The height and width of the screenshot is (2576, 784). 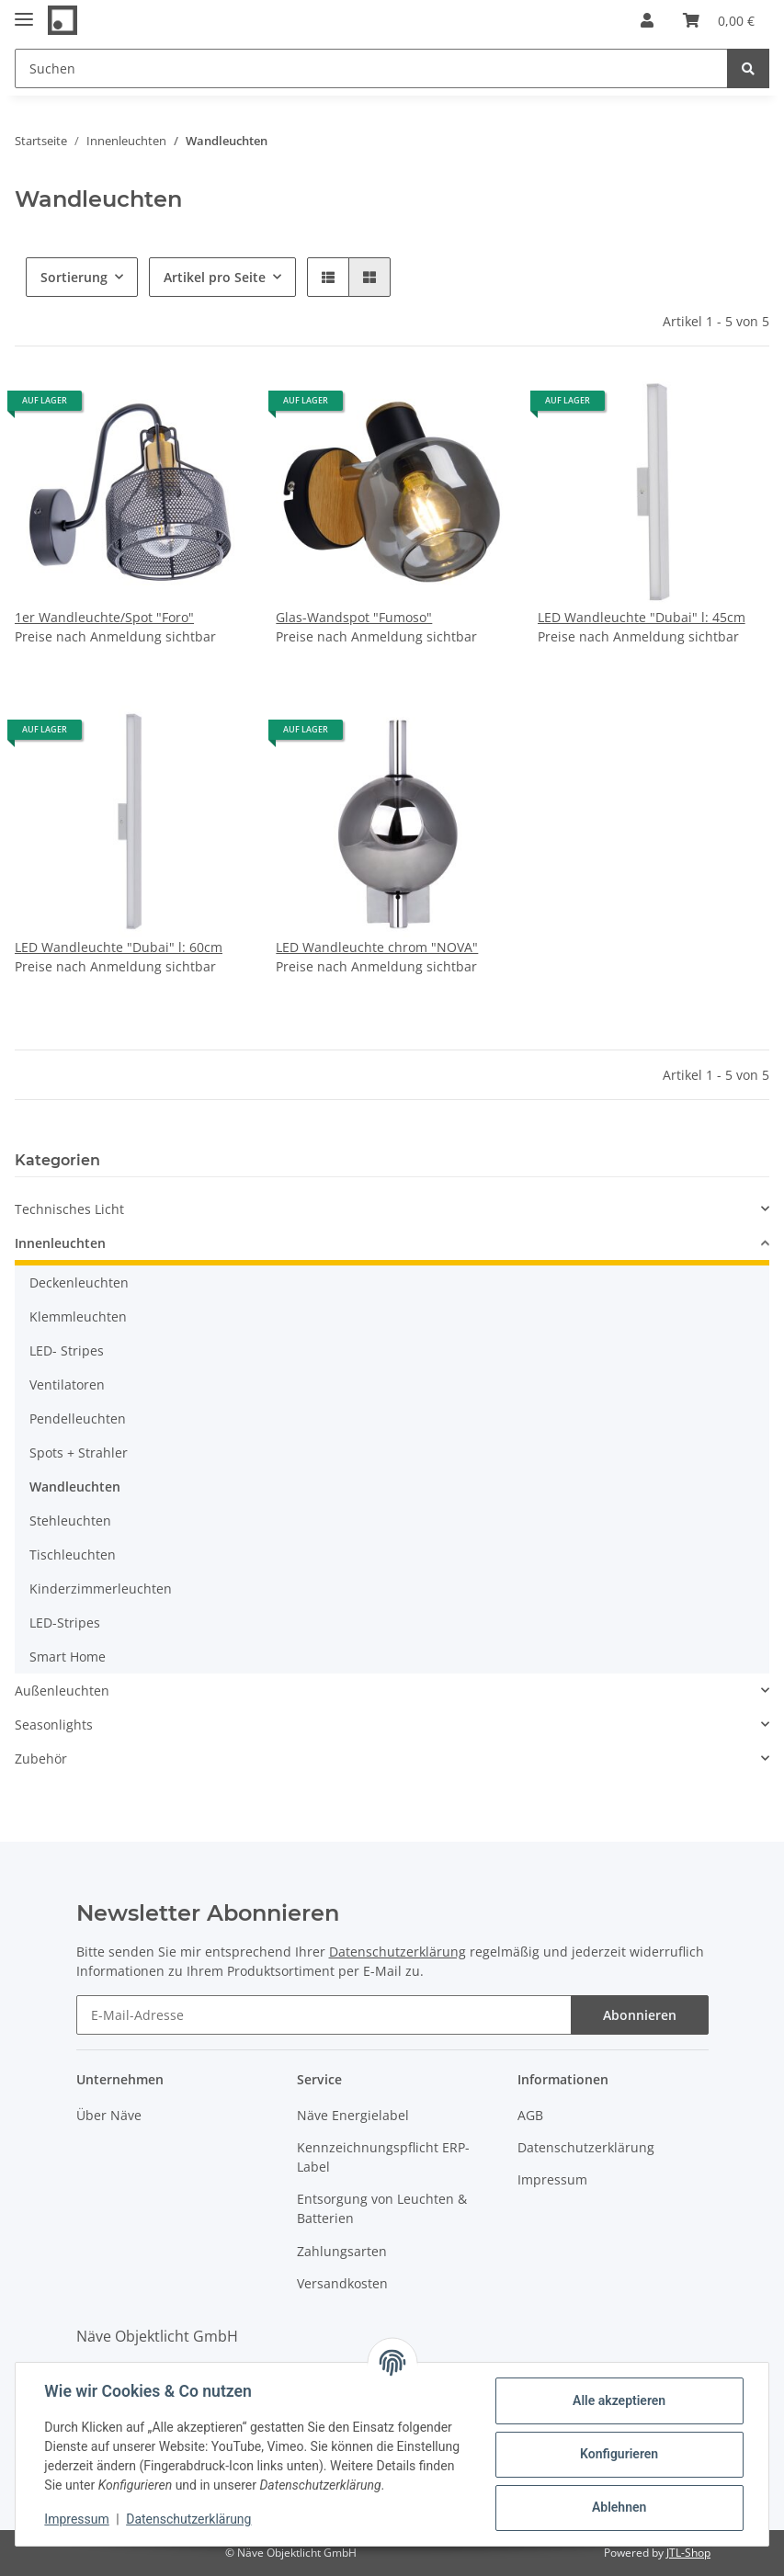 What do you see at coordinates (618, 2400) in the screenshot?
I see `Alle akzeptieren` at bounding box center [618, 2400].